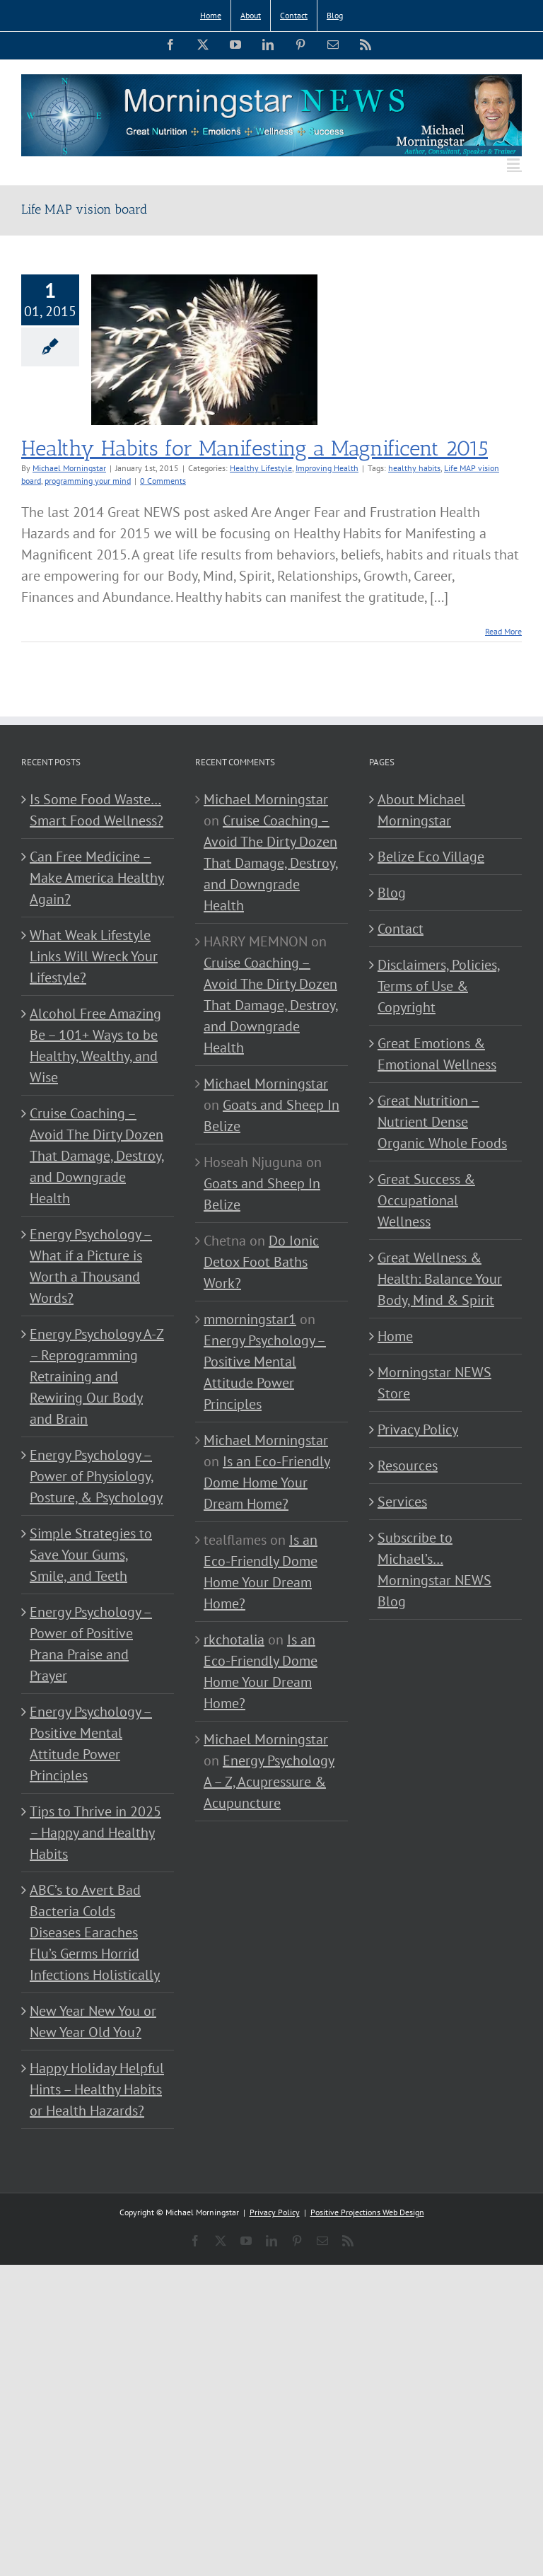  I want to click on Contact, so click(401, 928).